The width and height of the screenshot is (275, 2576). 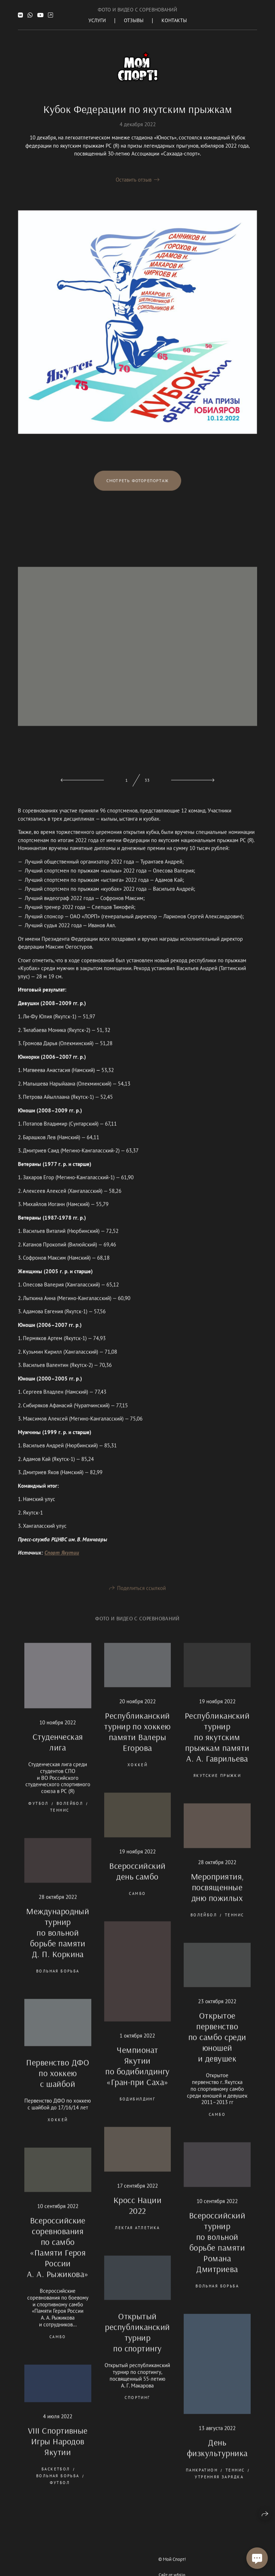 What do you see at coordinates (56, 2479) in the screenshot?
I see `баскетбол` at bounding box center [56, 2479].